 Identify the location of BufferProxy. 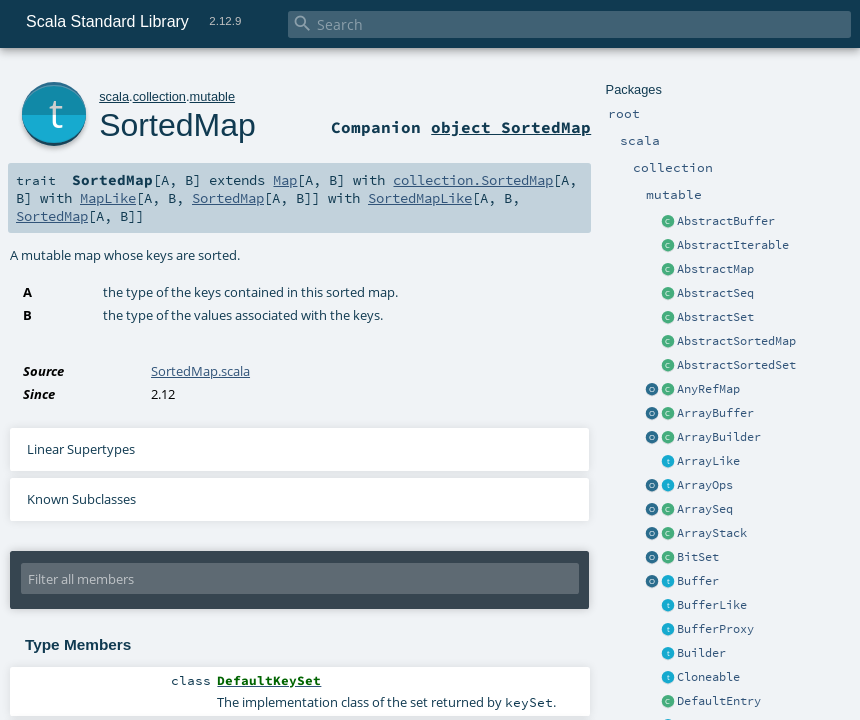
(715, 629).